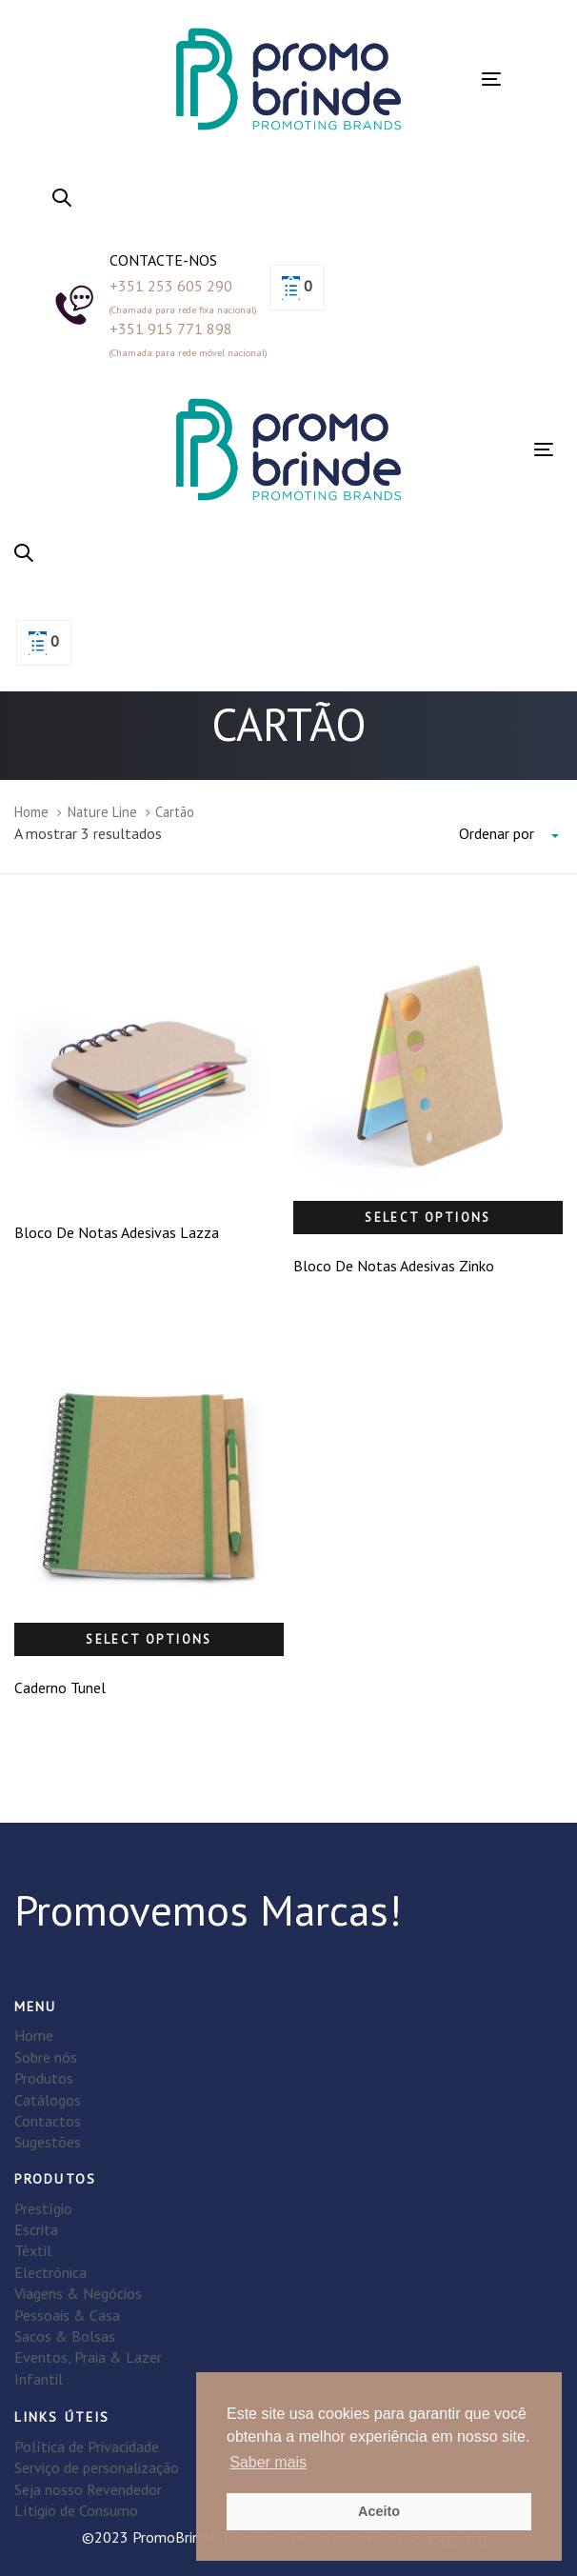 Image resolution: width=577 pixels, height=2576 pixels. Describe the element at coordinates (78, 2293) in the screenshot. I see `Viagens & Negócios` at that location.